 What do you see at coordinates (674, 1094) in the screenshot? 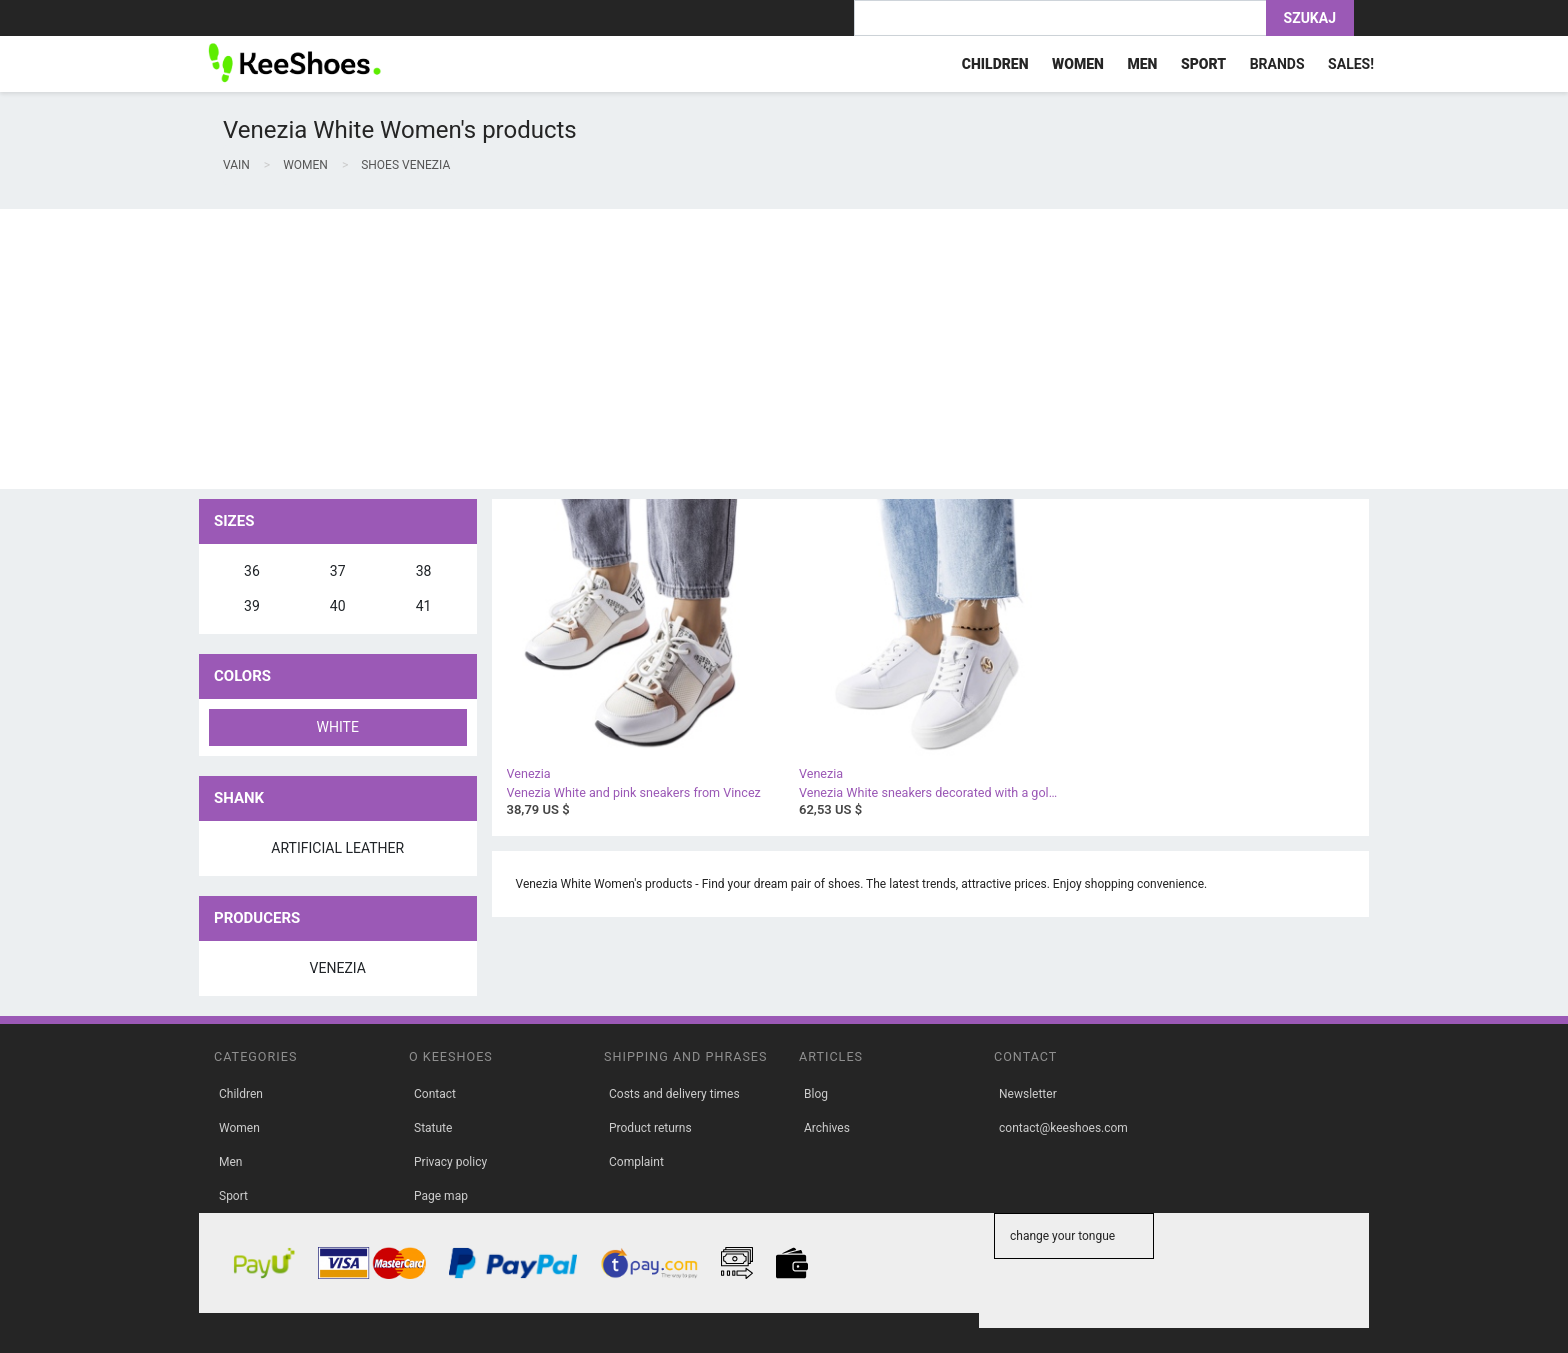
I see `Costs and delivery times` at bounding box center [674, 1094].